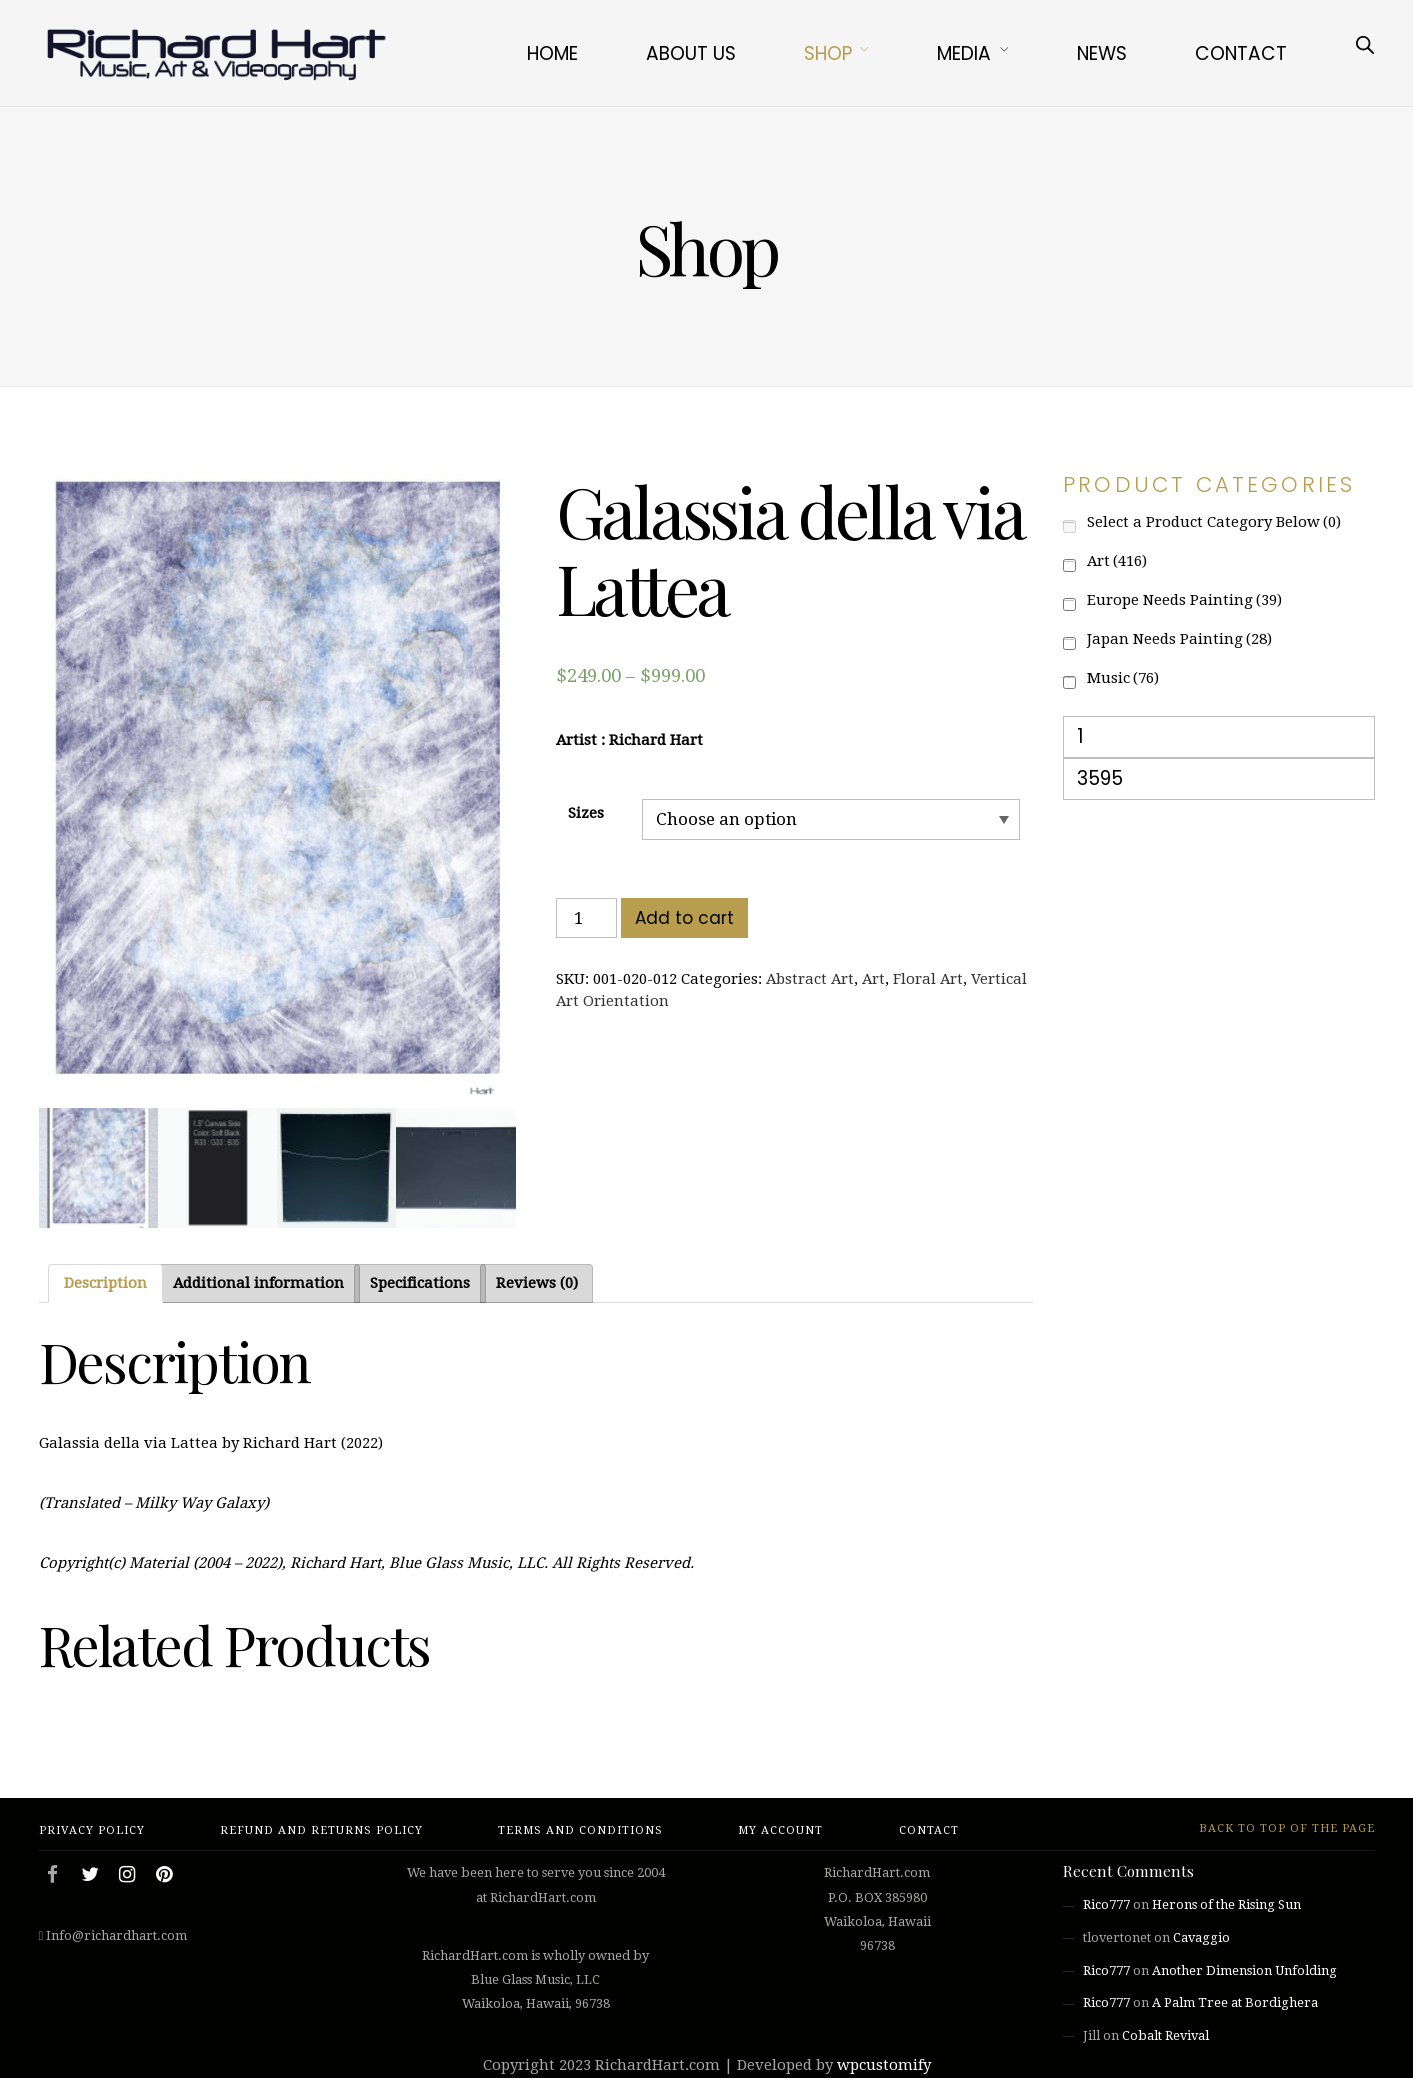  I want to click on [tab], so click(105, 1283).